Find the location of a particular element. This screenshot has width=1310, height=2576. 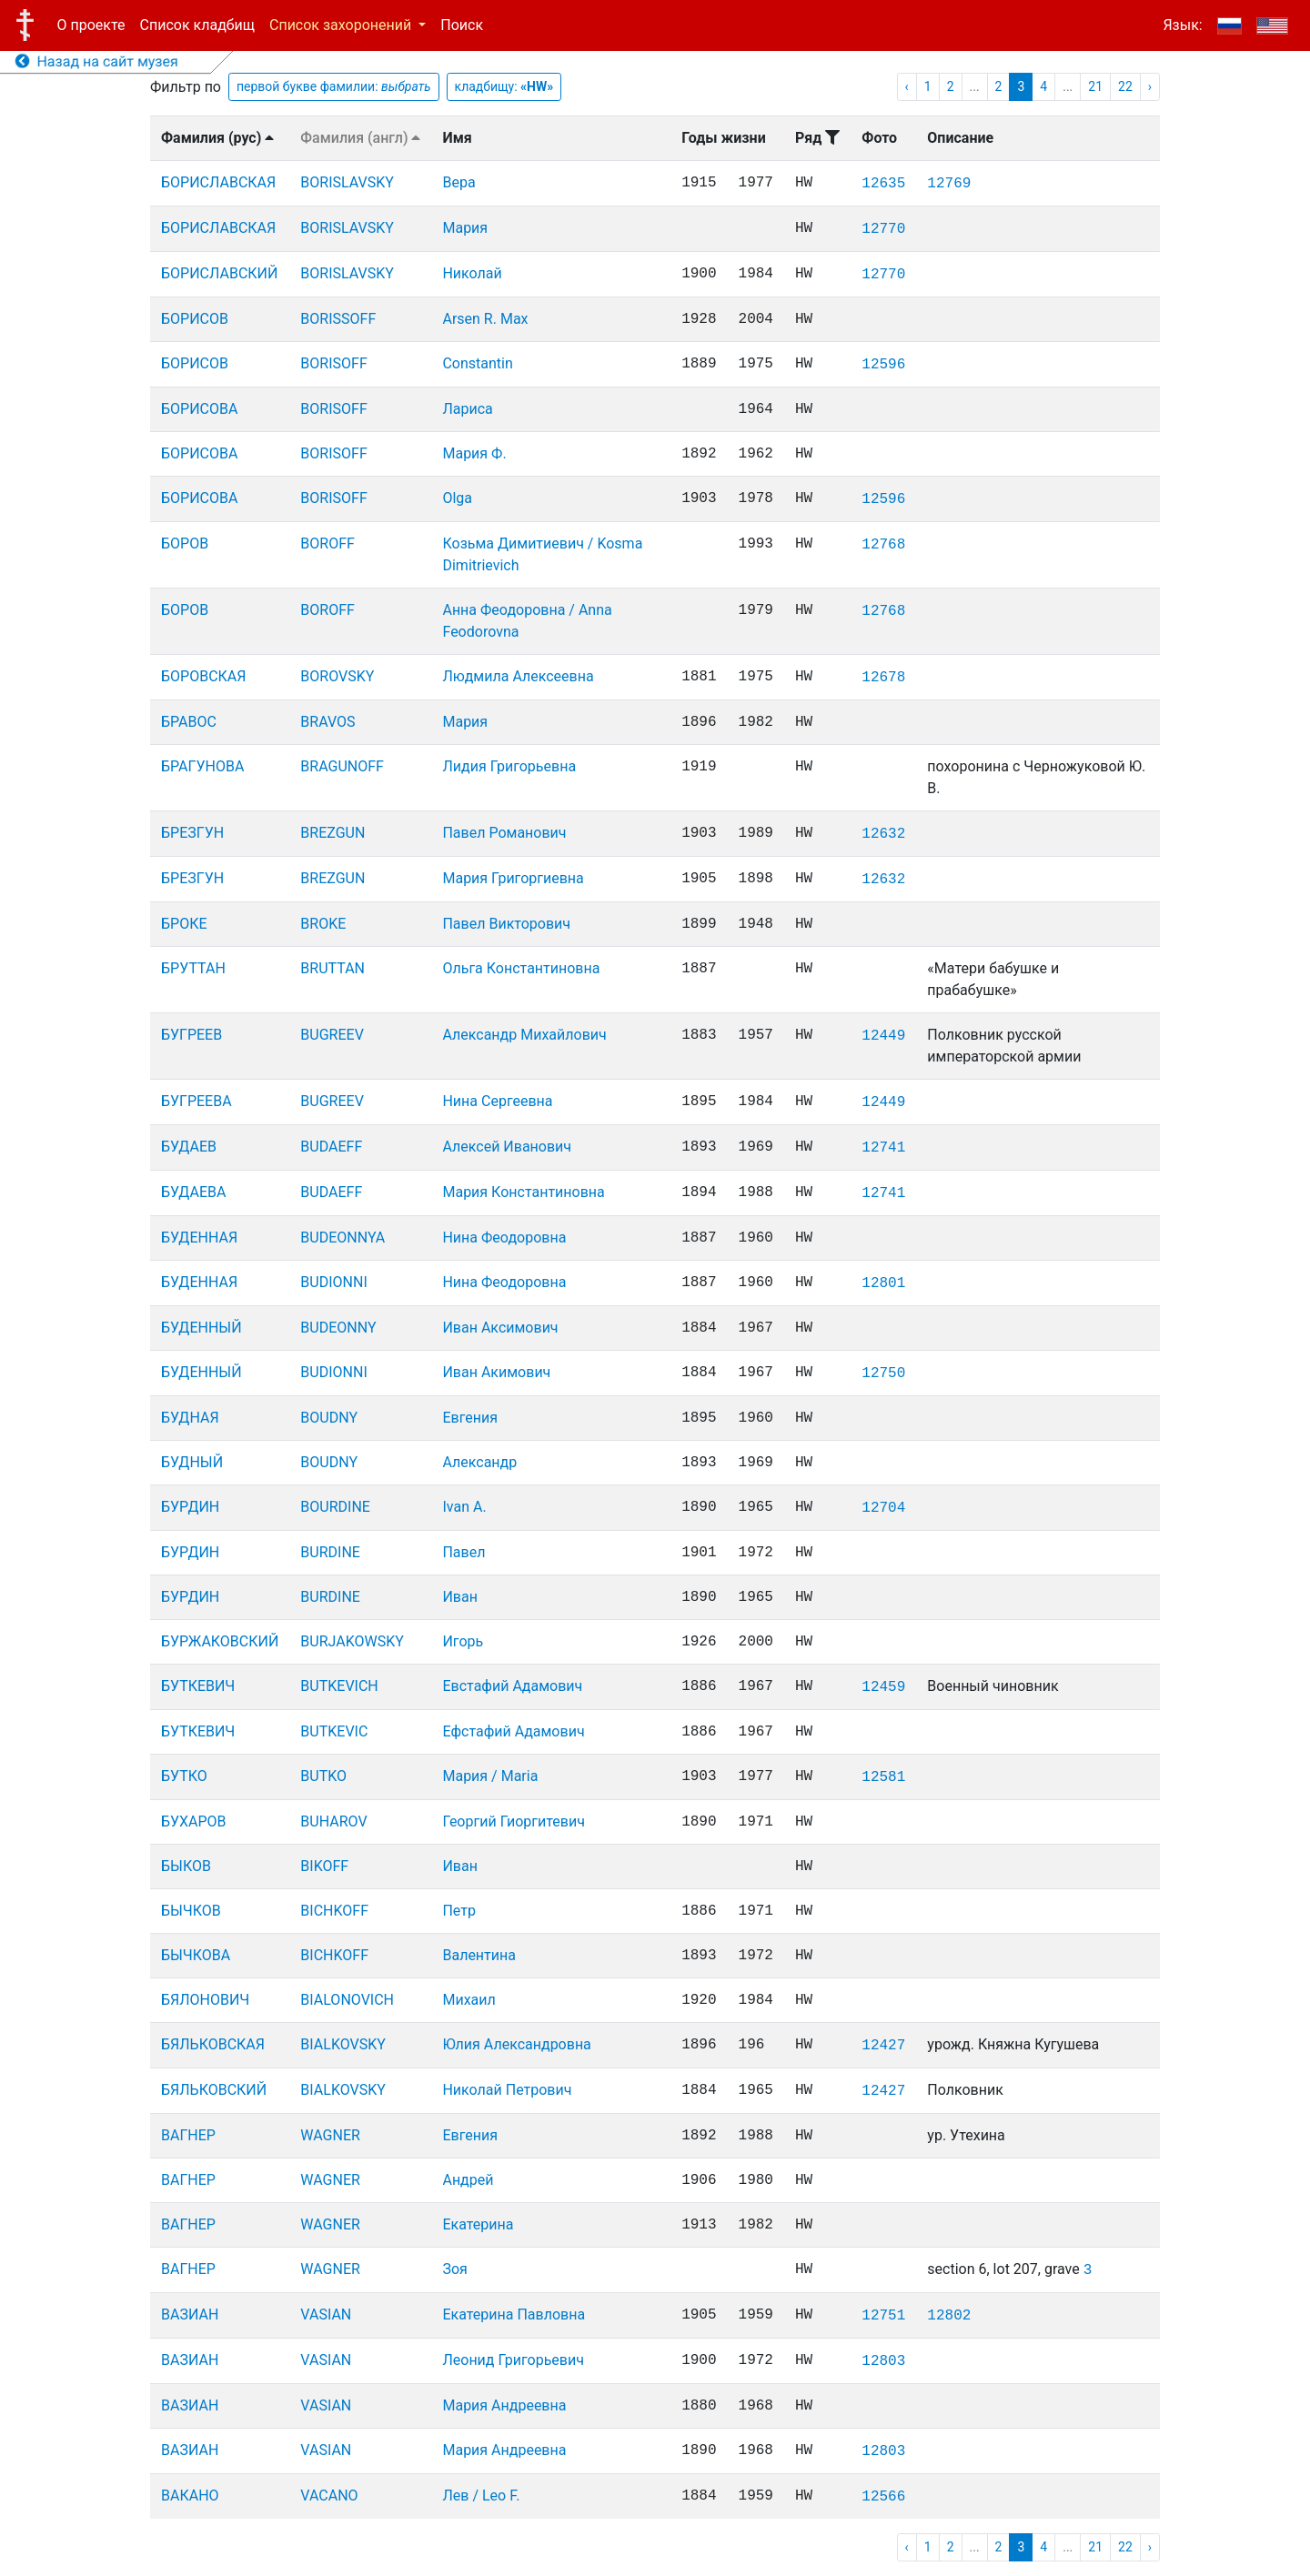

БОРОВСКАЯ is located at coordinates (203, 676).